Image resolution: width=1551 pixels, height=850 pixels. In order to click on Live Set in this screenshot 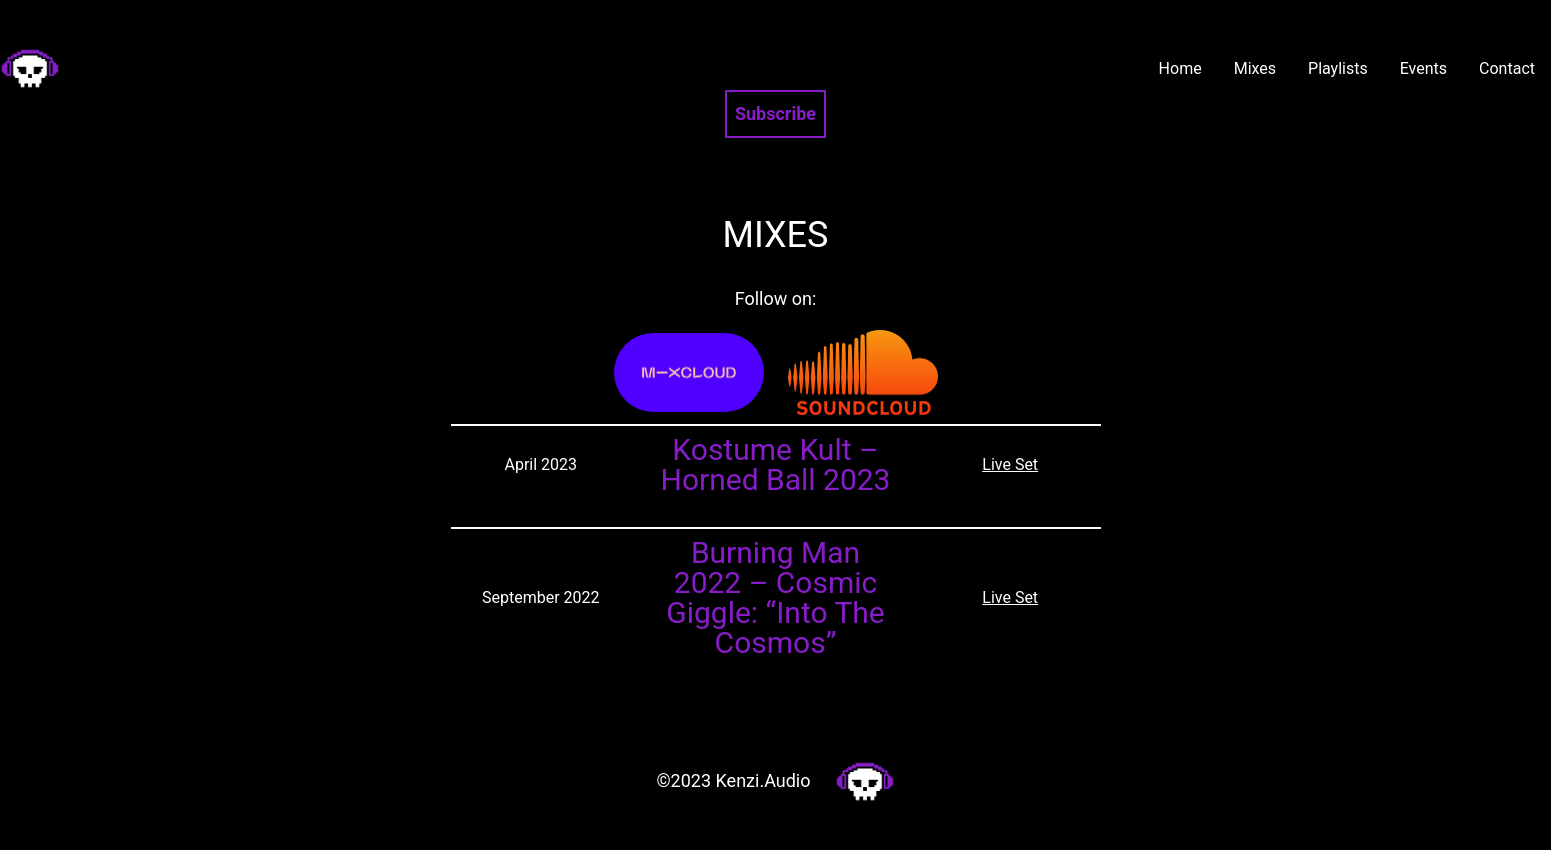, I will do `click(1010, 464)`.